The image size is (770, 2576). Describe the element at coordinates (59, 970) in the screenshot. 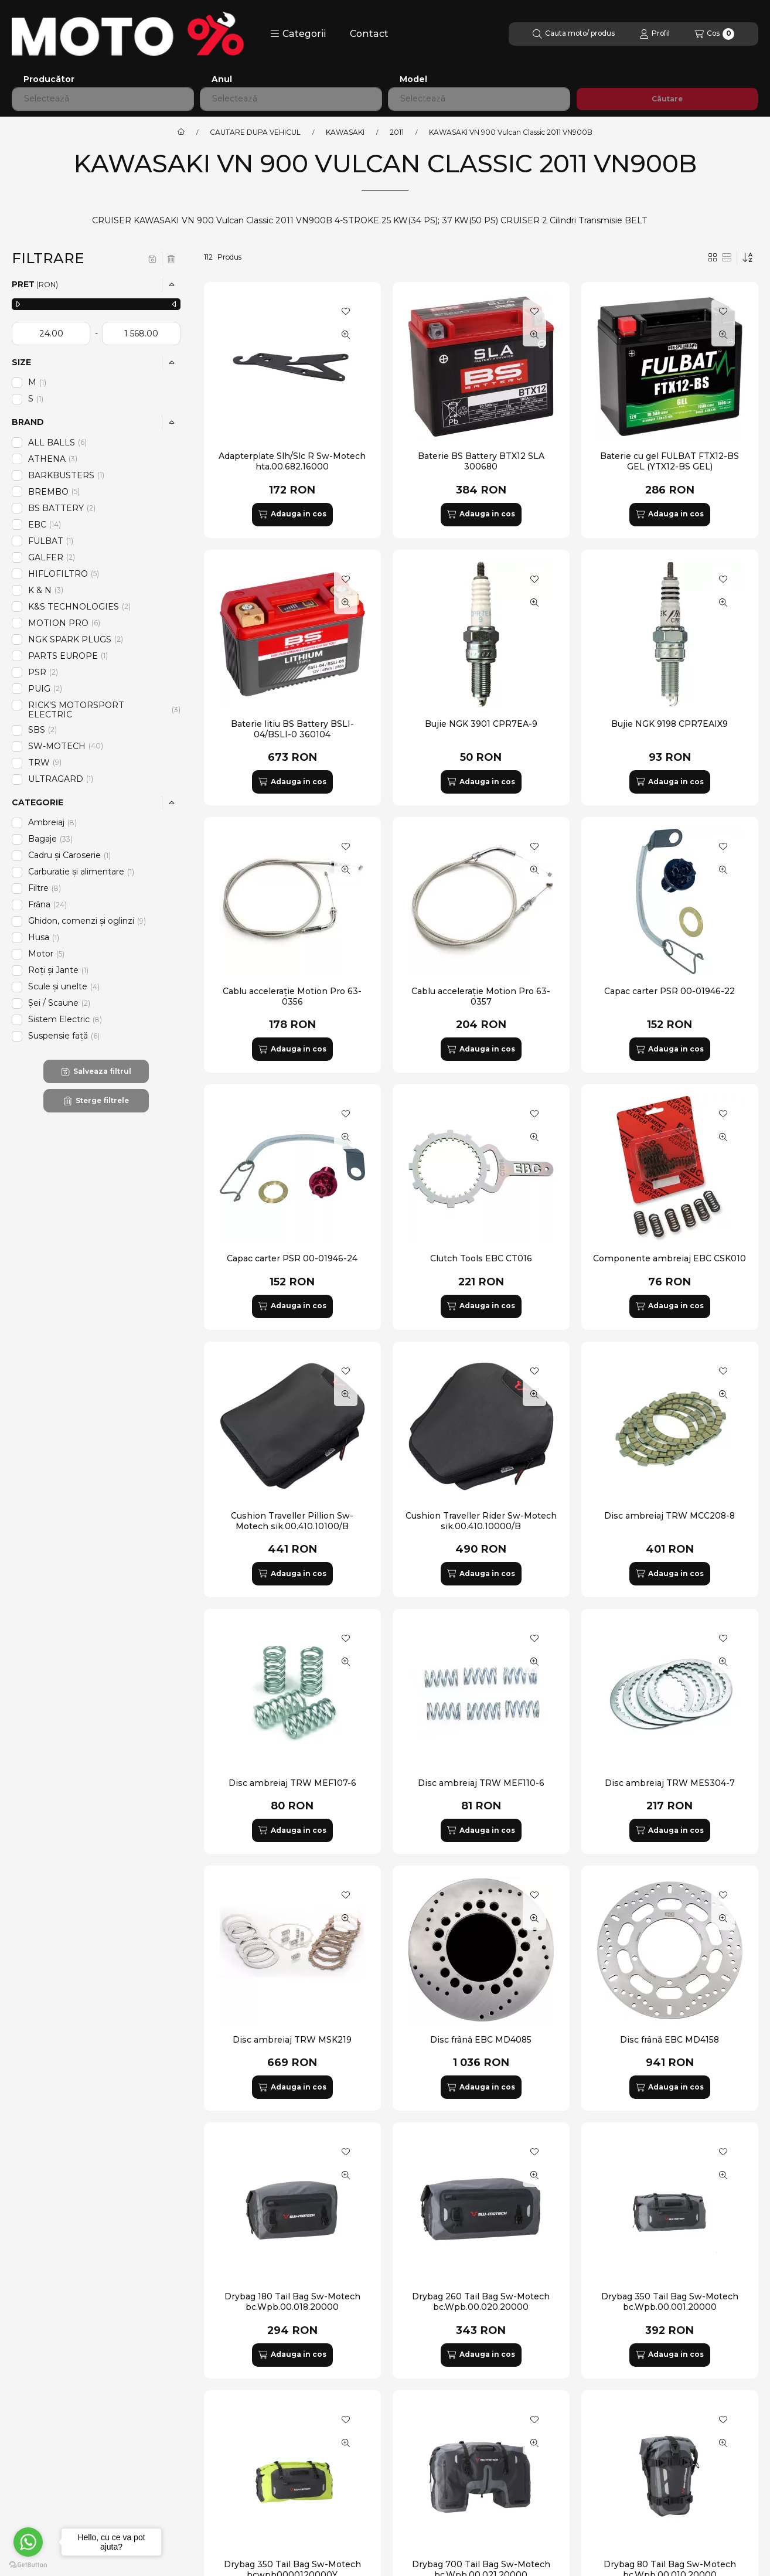

I see `Roți și Jante` at that location.